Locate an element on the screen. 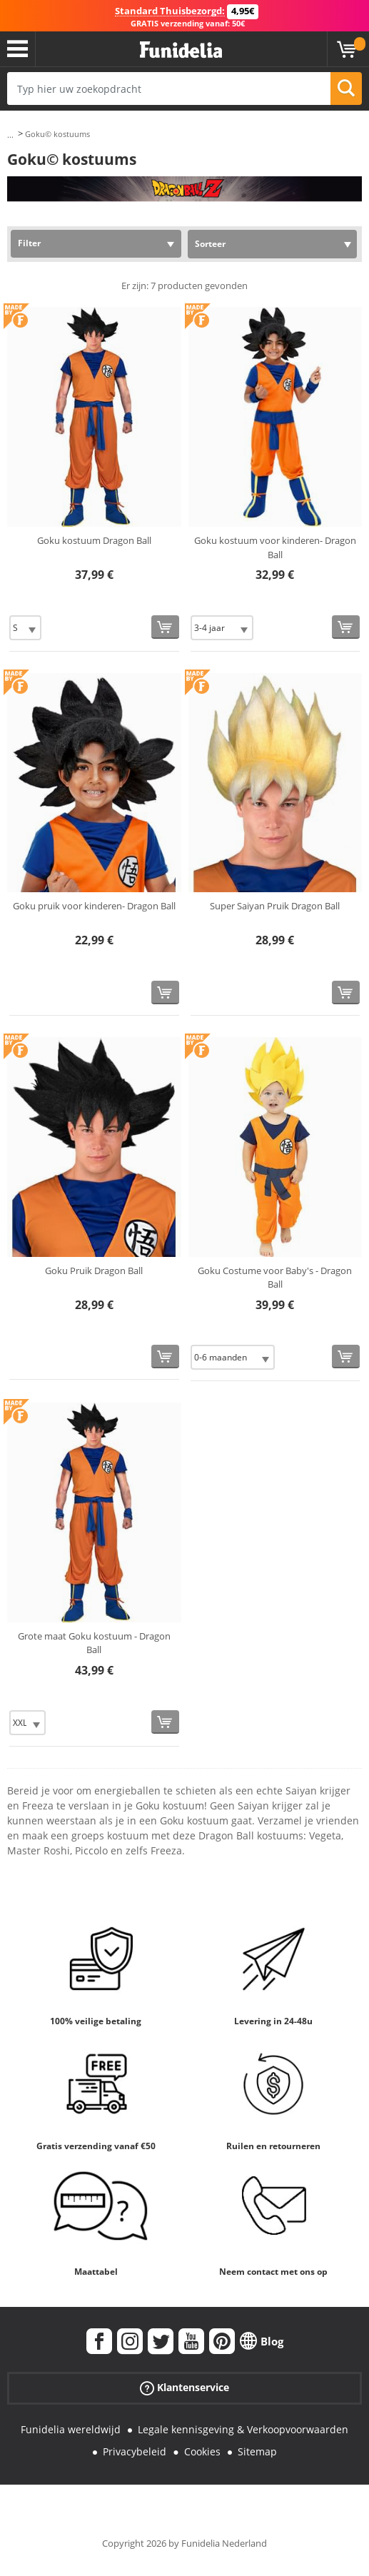  Goku kostuum Dragon Ball is located at coordinates (94, 540).